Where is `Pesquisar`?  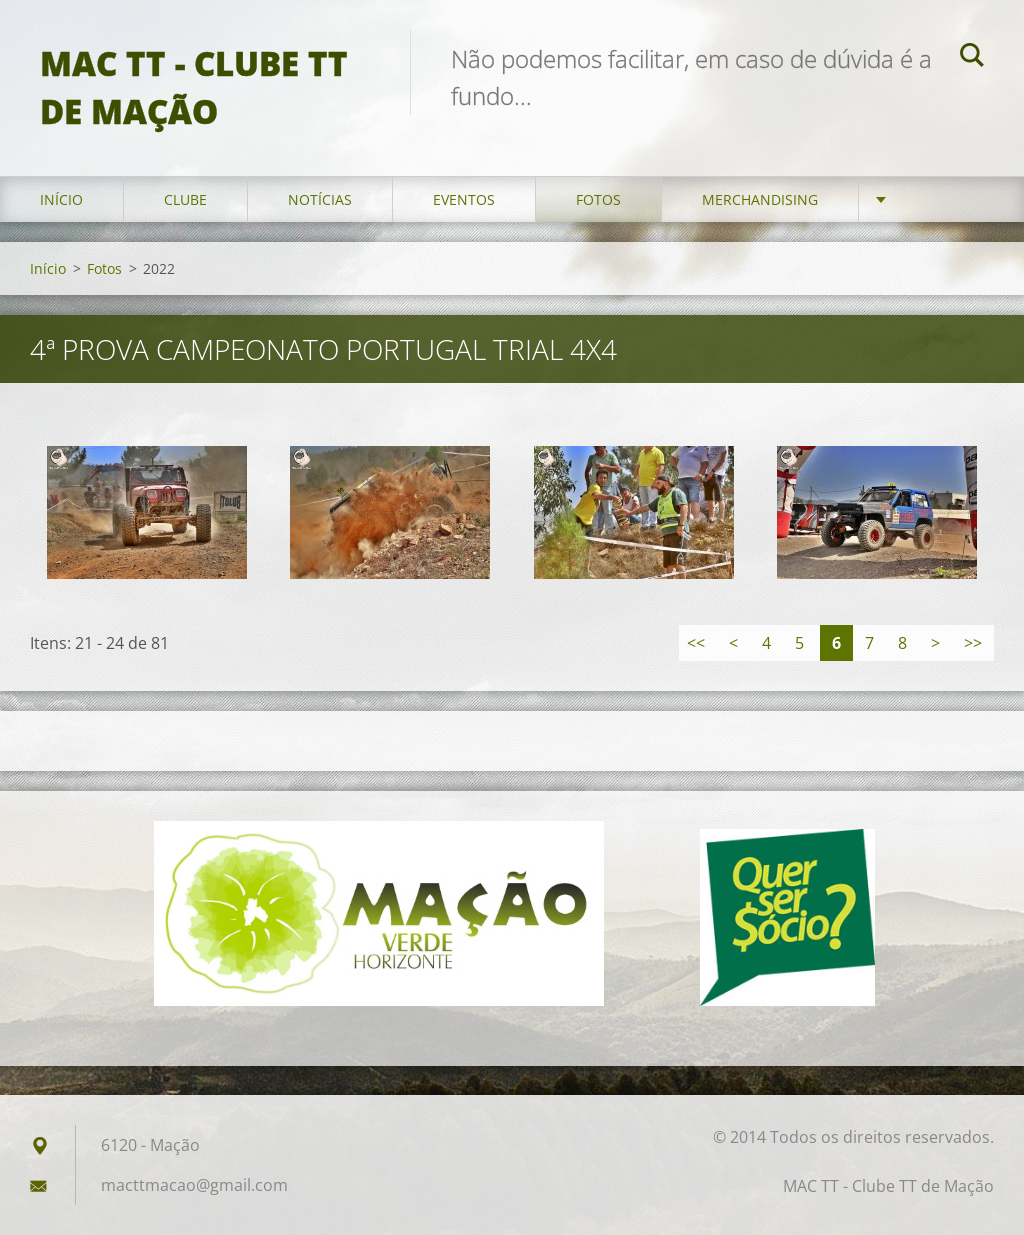 Pesquisar is located at coordinates (972, 58).